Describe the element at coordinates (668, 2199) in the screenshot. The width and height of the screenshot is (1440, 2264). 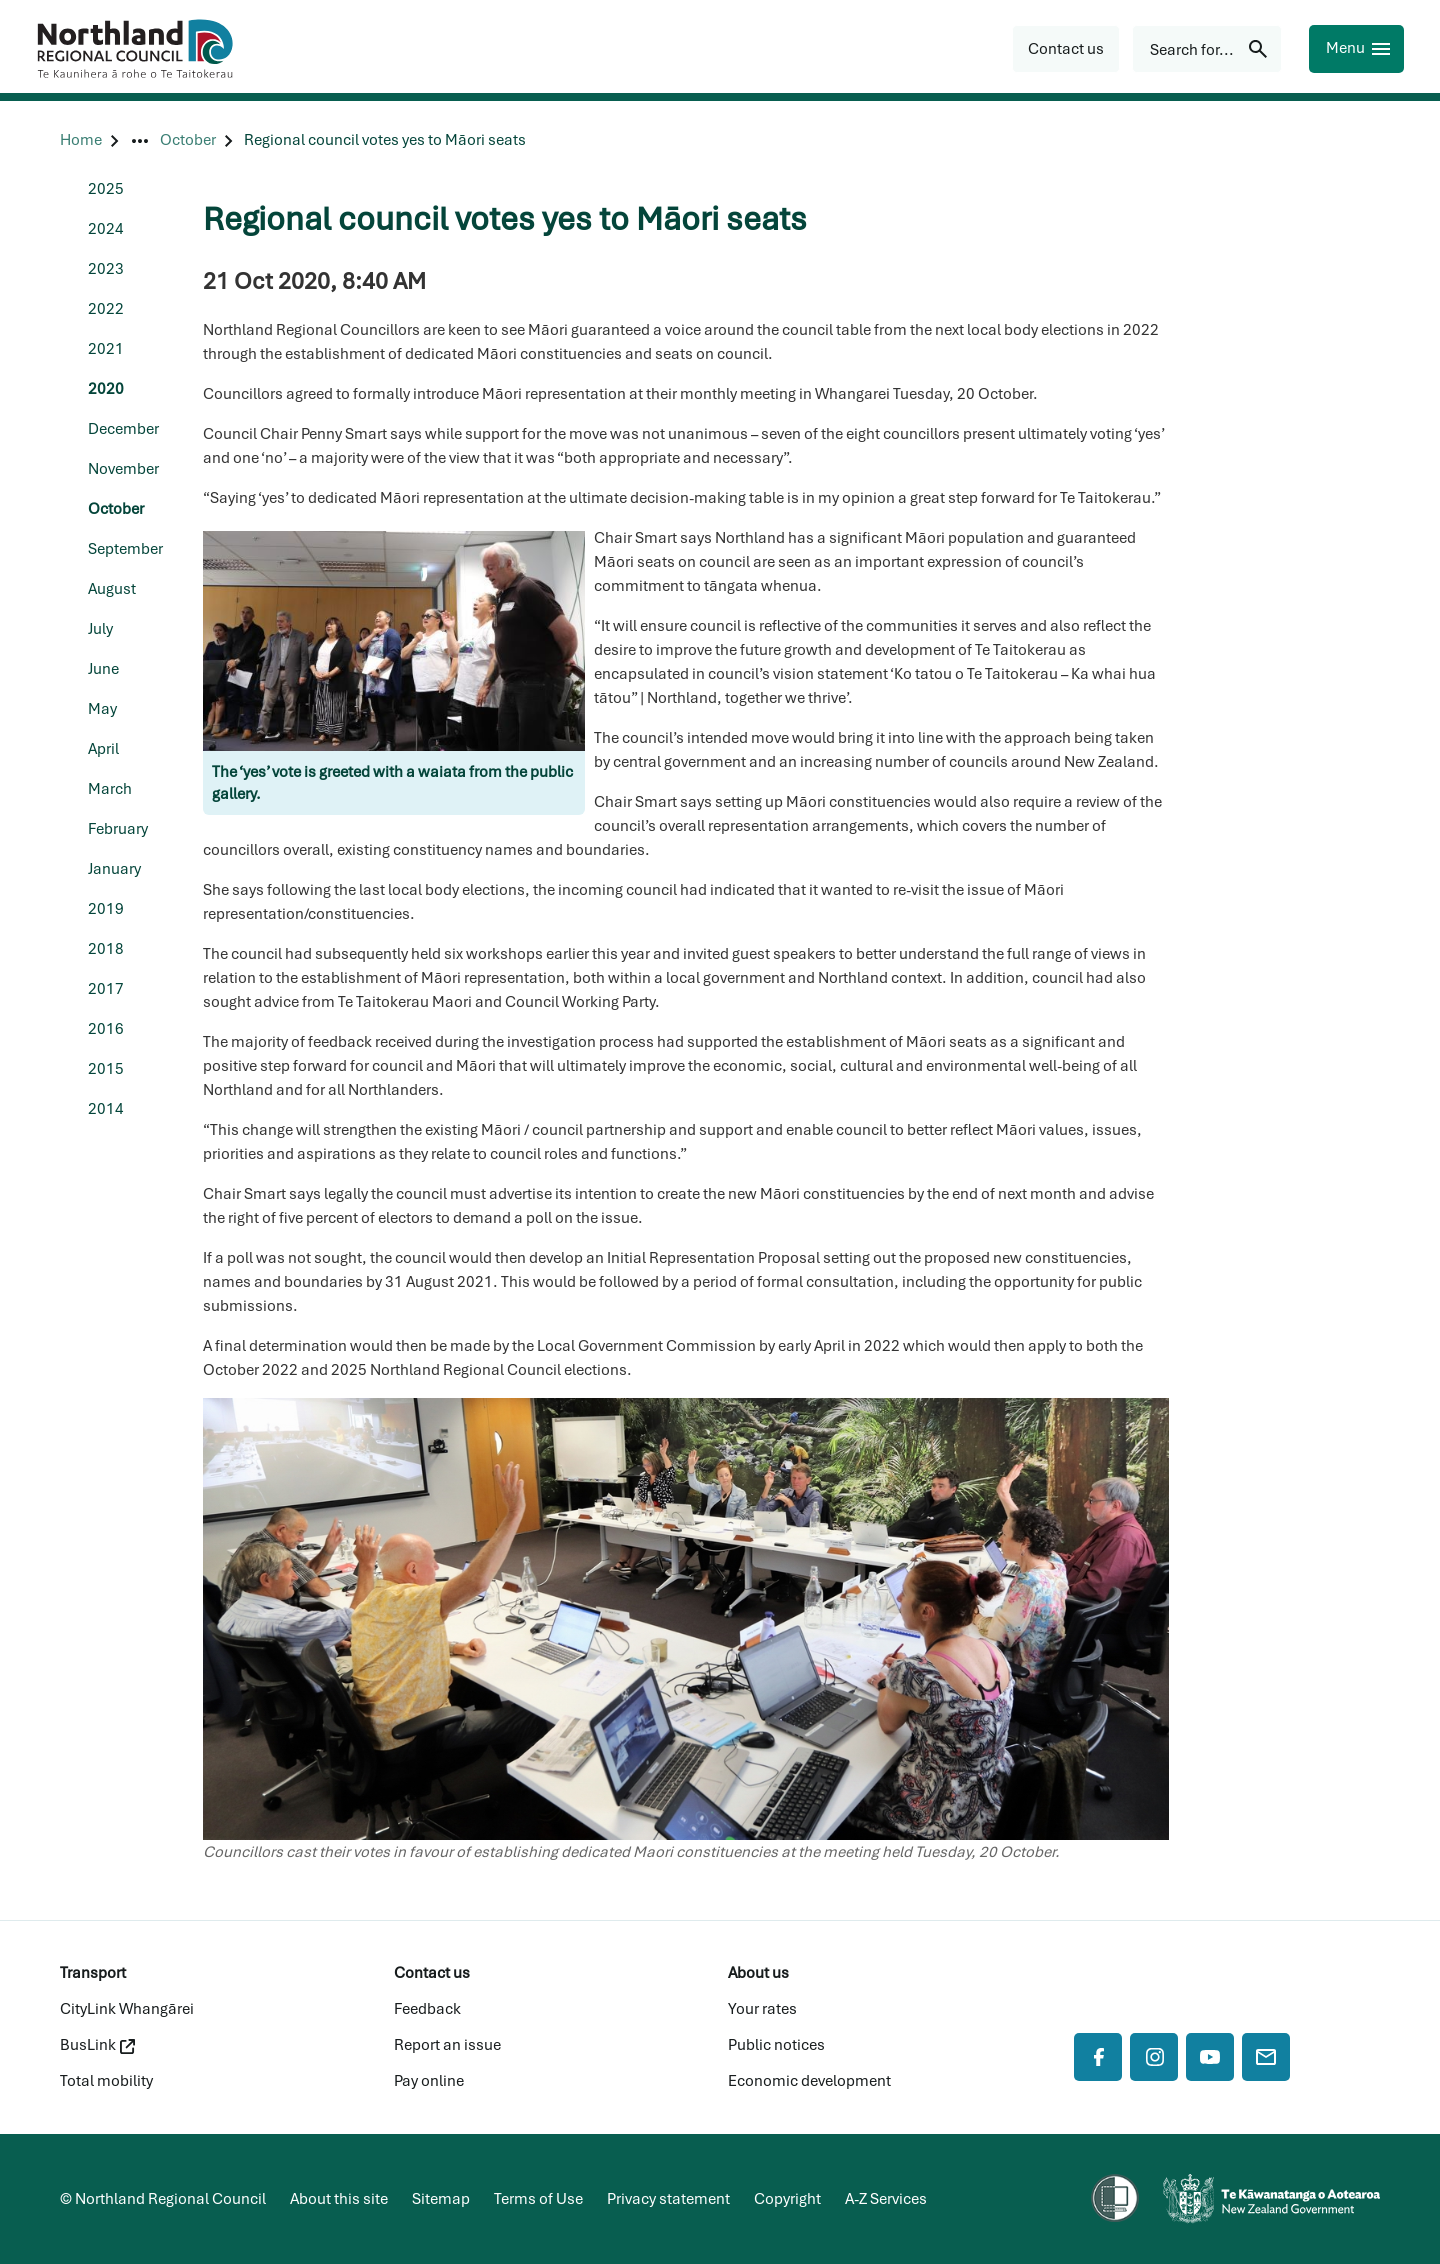
I see `Privacy statement` at that location.